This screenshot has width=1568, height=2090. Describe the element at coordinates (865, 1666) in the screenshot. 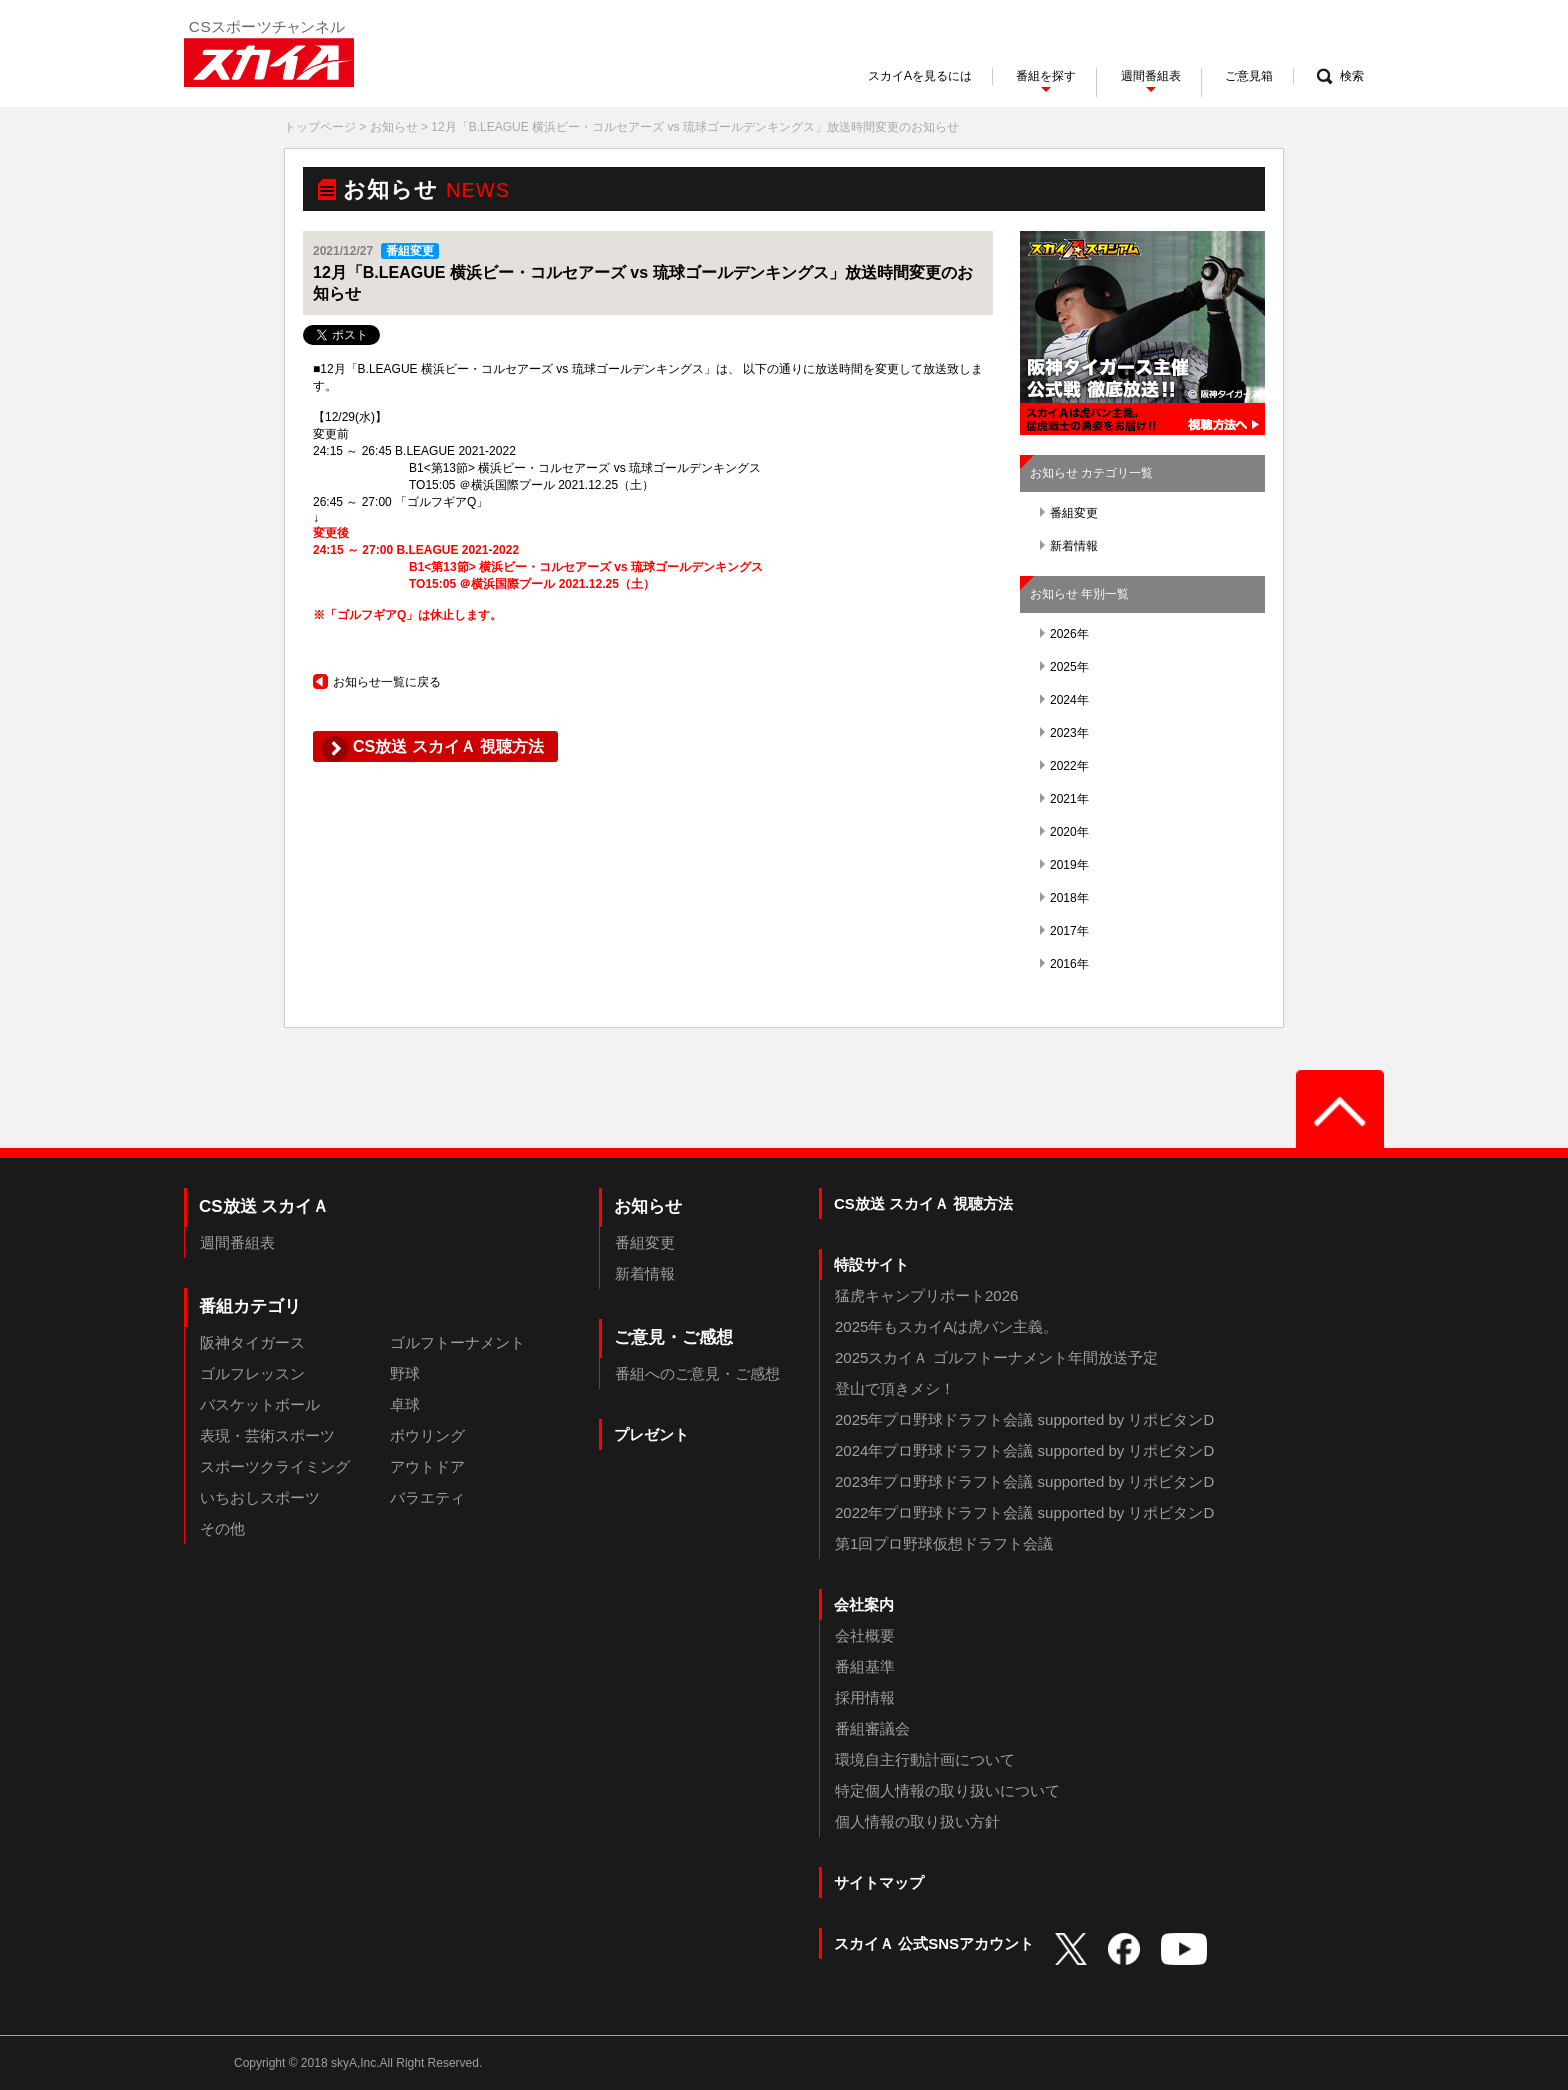

I see `番組基準` at that location.